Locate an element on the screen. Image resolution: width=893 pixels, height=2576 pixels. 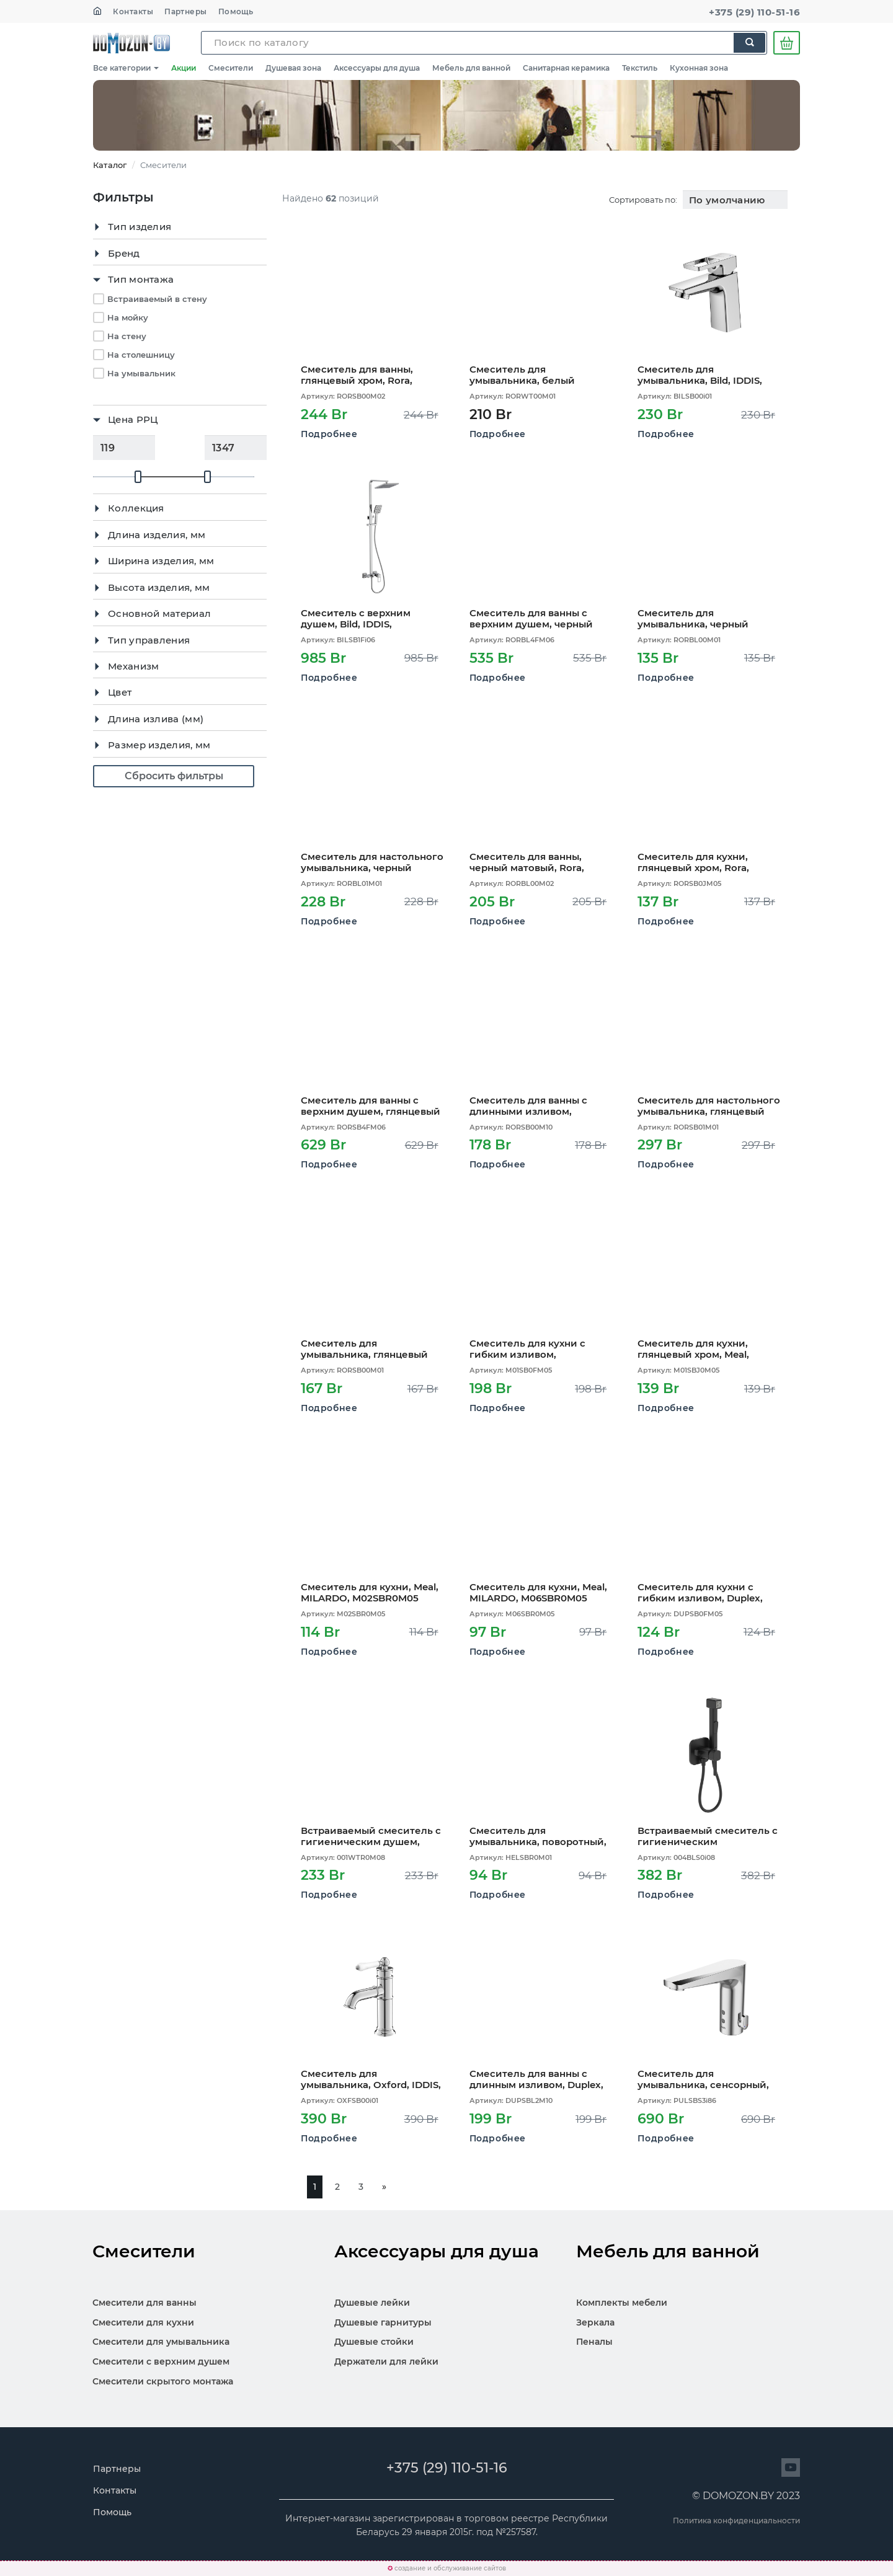
Смеситель для умывальника, глянцевый хром, Rora, MILARDO, RORSB00M01 is located at coordinates (364, 1349).